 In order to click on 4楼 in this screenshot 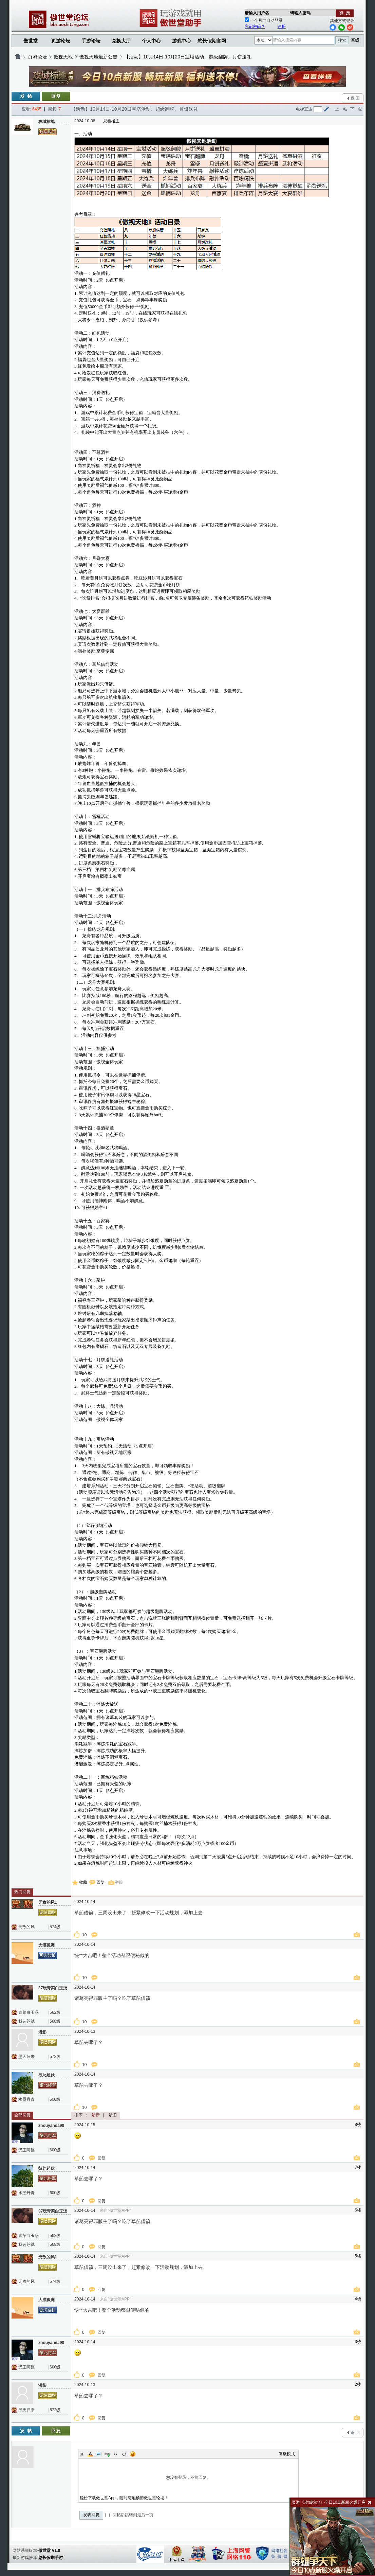, I will do `click(358, 2298)`.